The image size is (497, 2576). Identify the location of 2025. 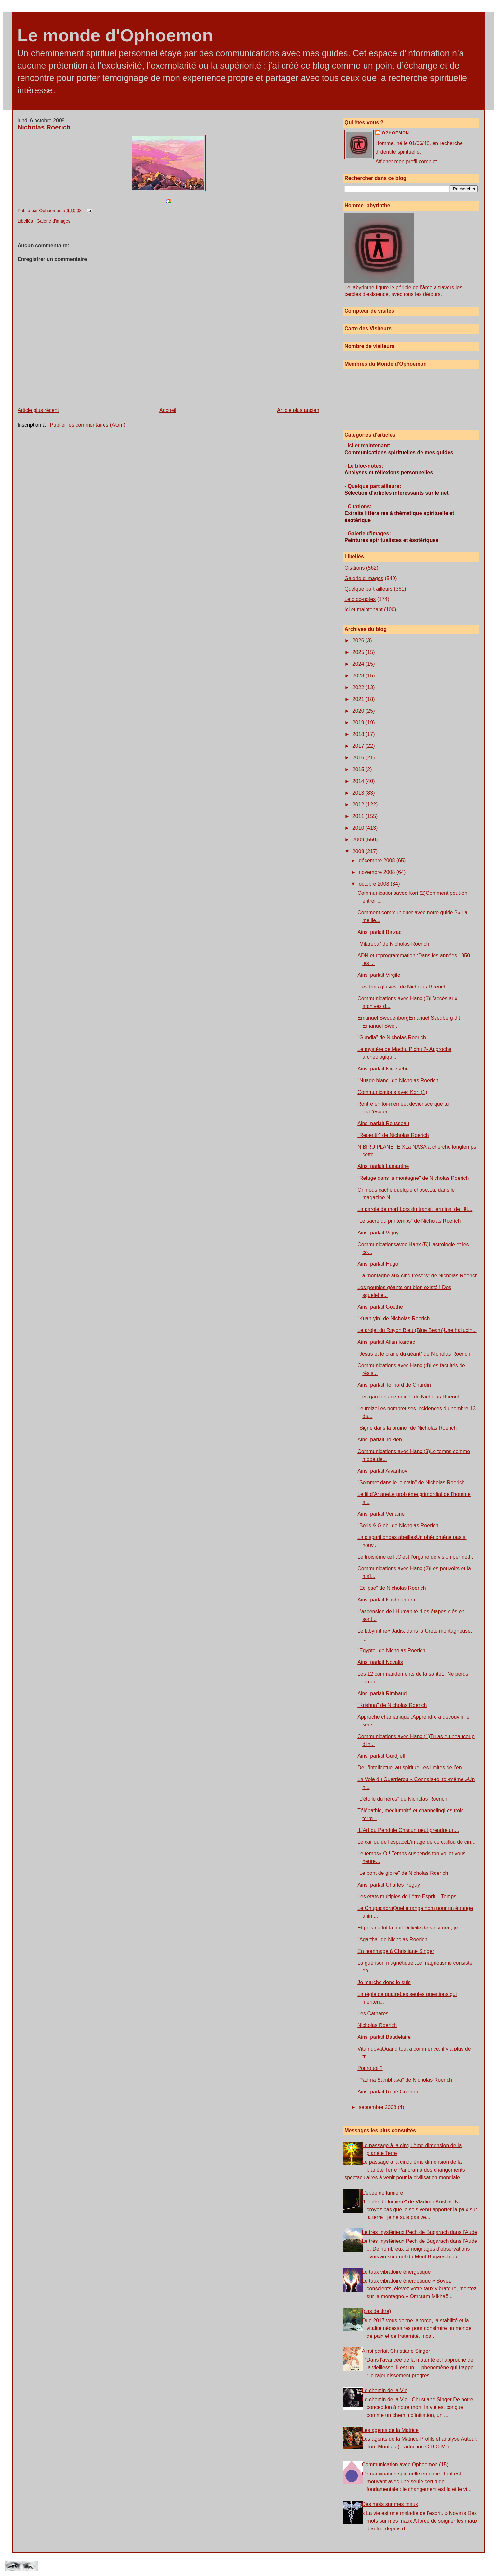
(359, 652).